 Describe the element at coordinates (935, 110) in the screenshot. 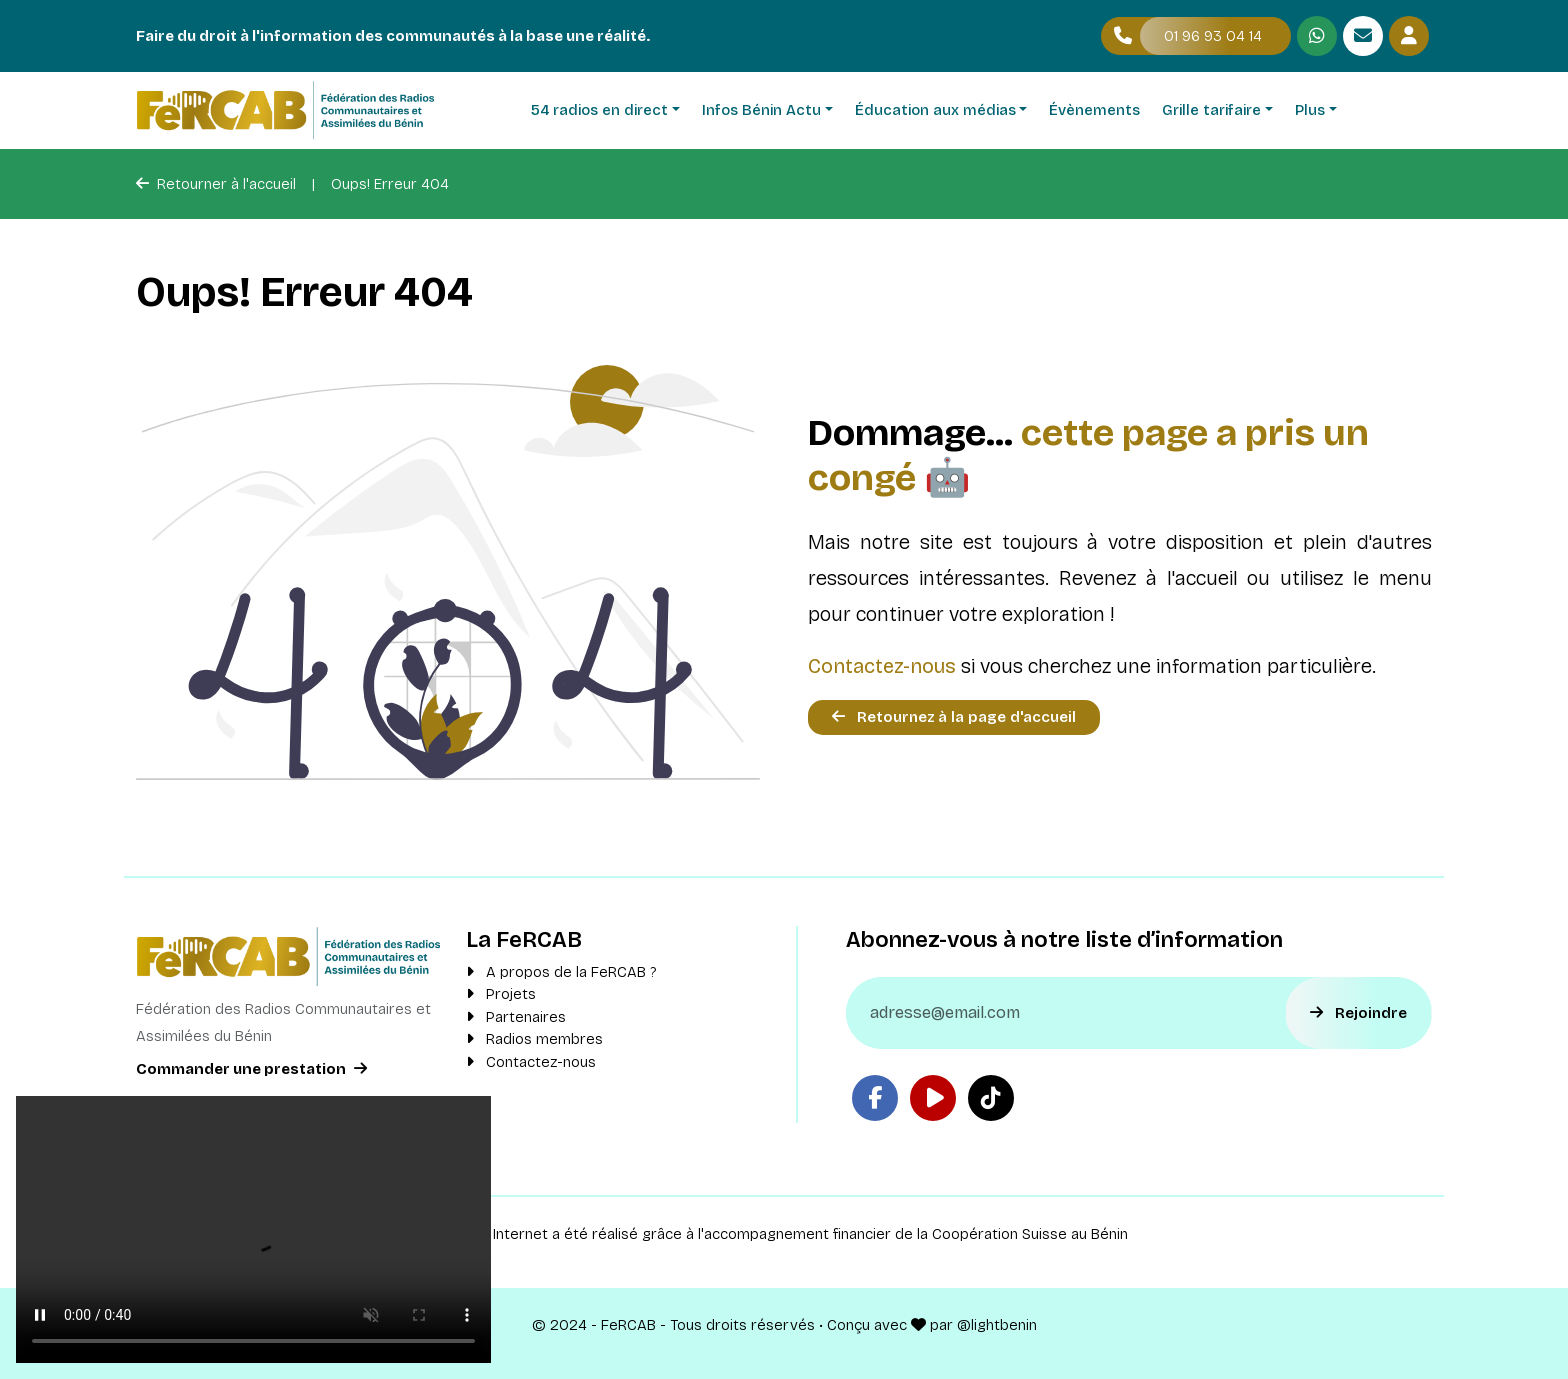

I see `Éducation aux médias` at that location.